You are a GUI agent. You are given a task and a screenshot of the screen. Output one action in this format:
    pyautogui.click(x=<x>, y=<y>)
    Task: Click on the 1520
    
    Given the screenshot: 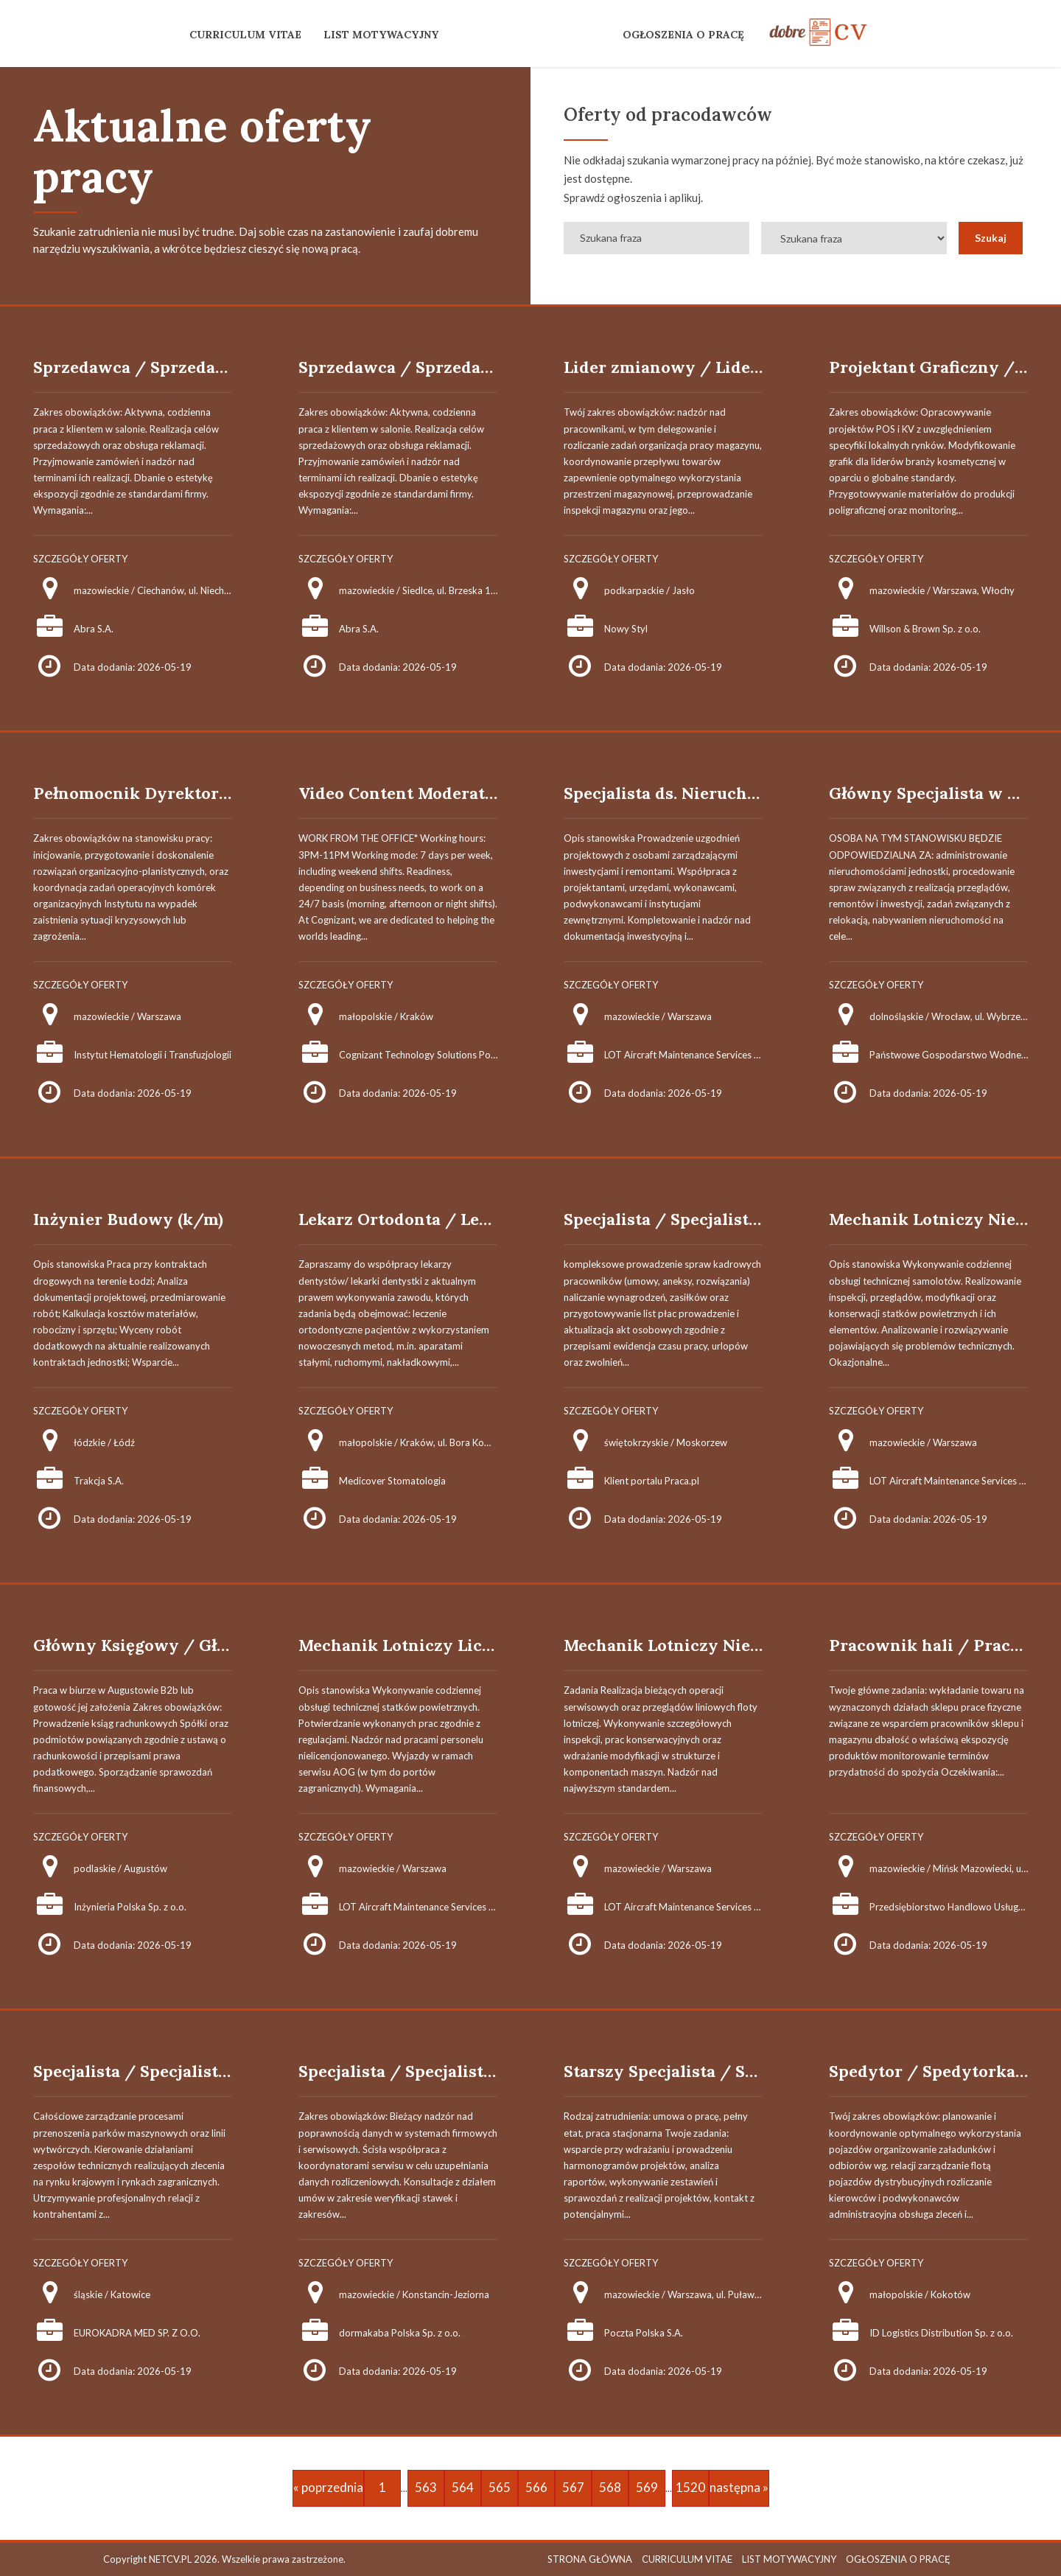 What is the action you would take?
    pyautogui.click(x=690, y=2487)
    